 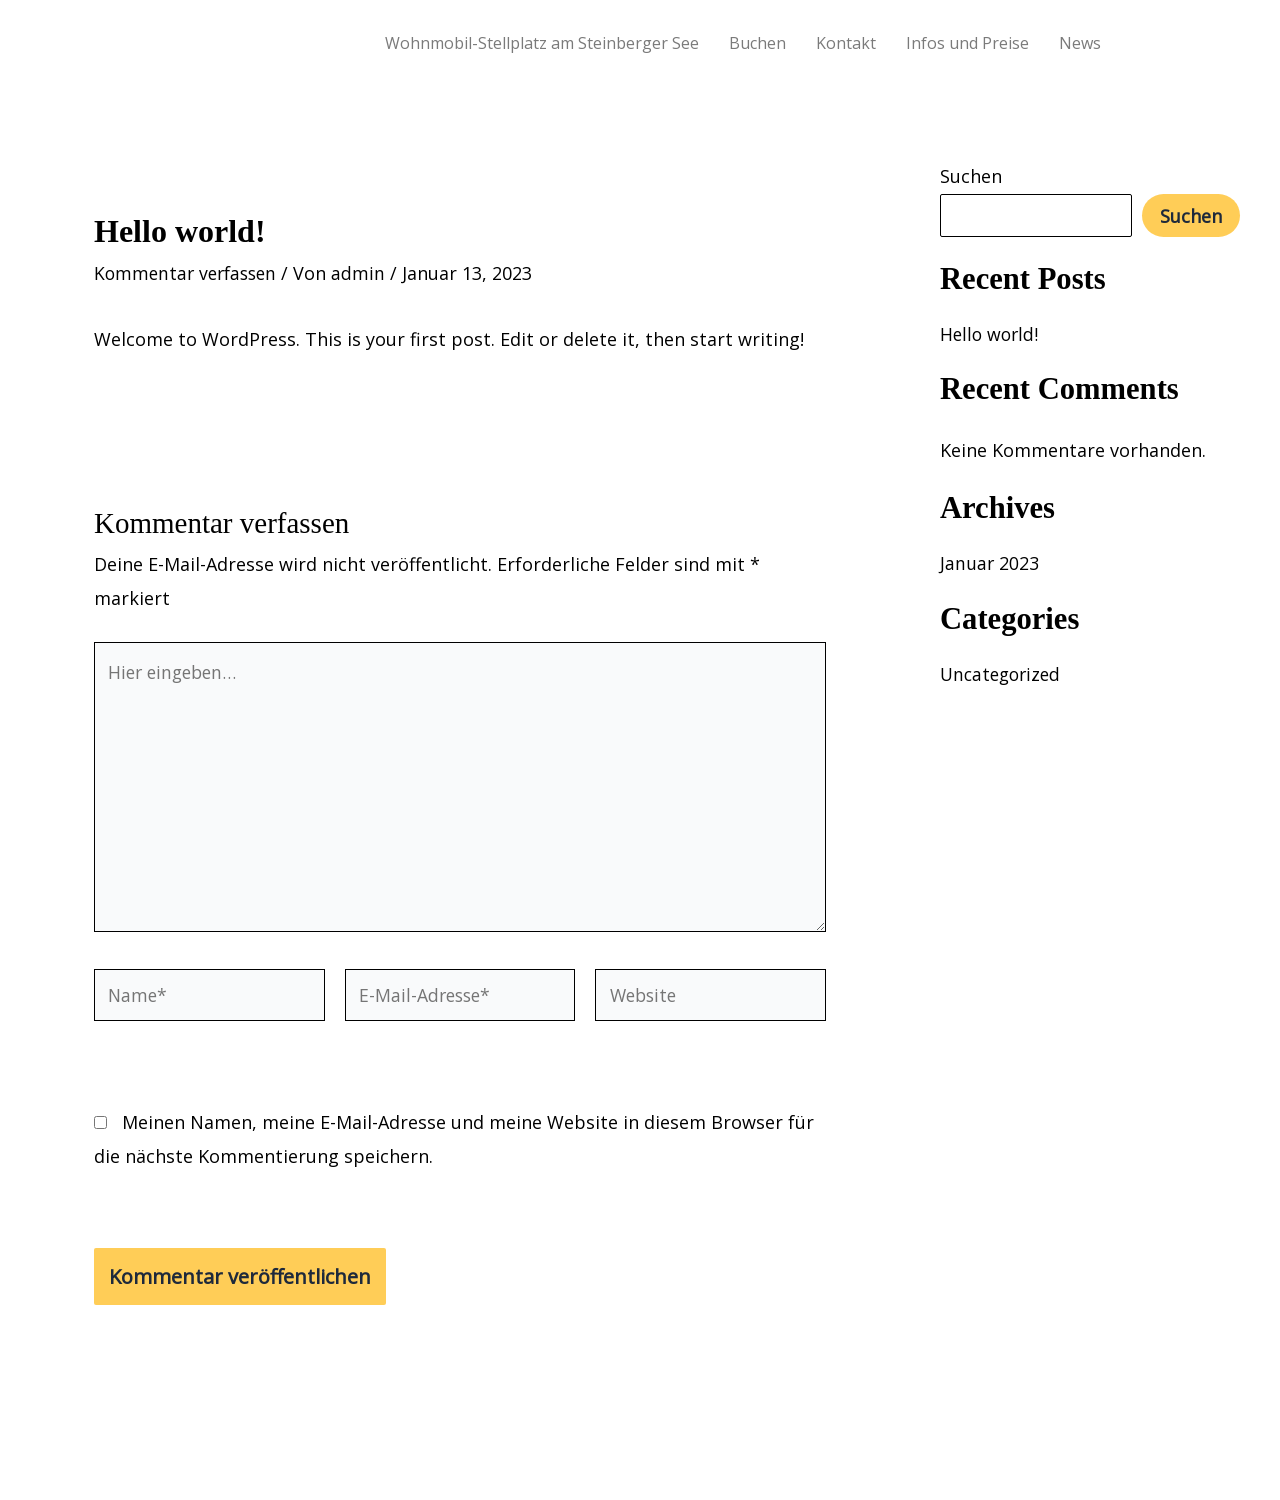 What do you see at coordinates (990, 563) in the screenshot?
I see `Januar 2023` at bounding box center [990, 563].